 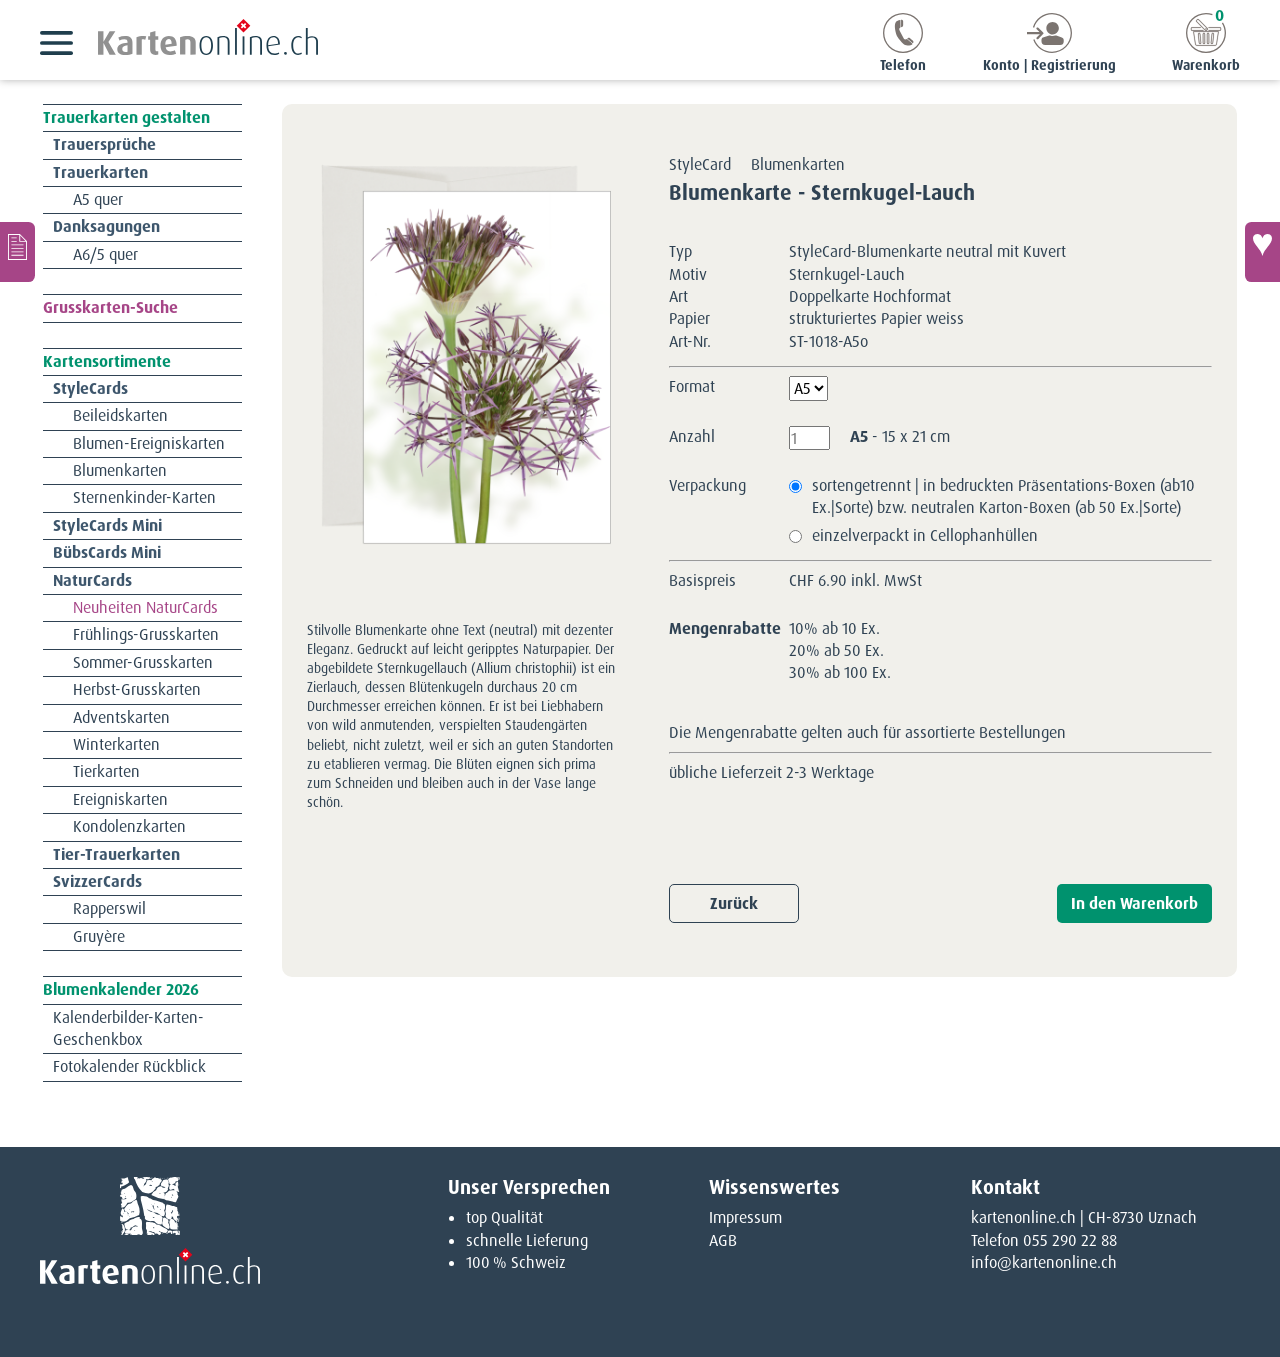 I want to click on Sternenkinder-Karten, so click(x=144, y=497).